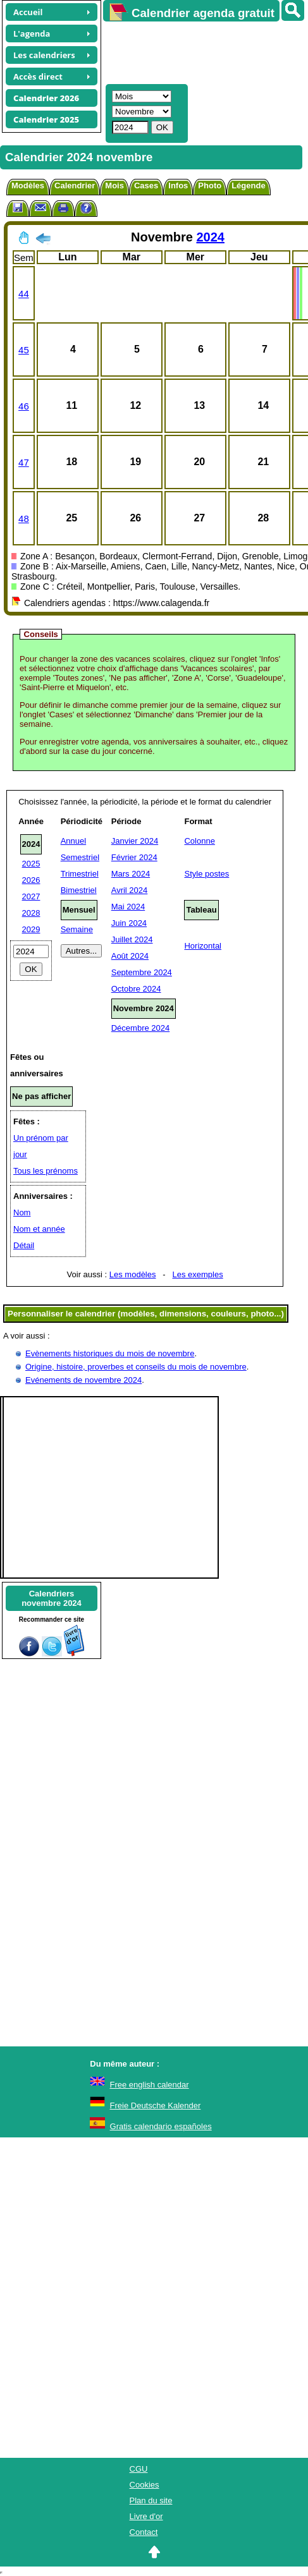 This screenshot has width=308, height=2576. What do you see at coordinates (130, 873) in the screenshot?
I see `Mars 2024` at bounding box center [130, 873].